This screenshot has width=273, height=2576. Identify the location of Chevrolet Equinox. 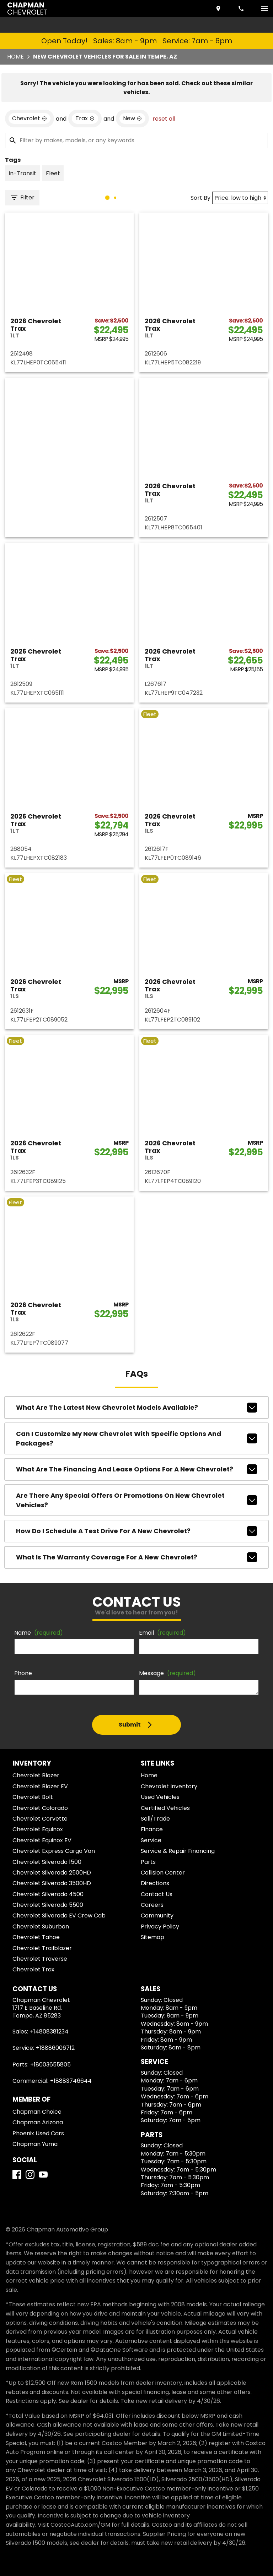
(37, 1829).